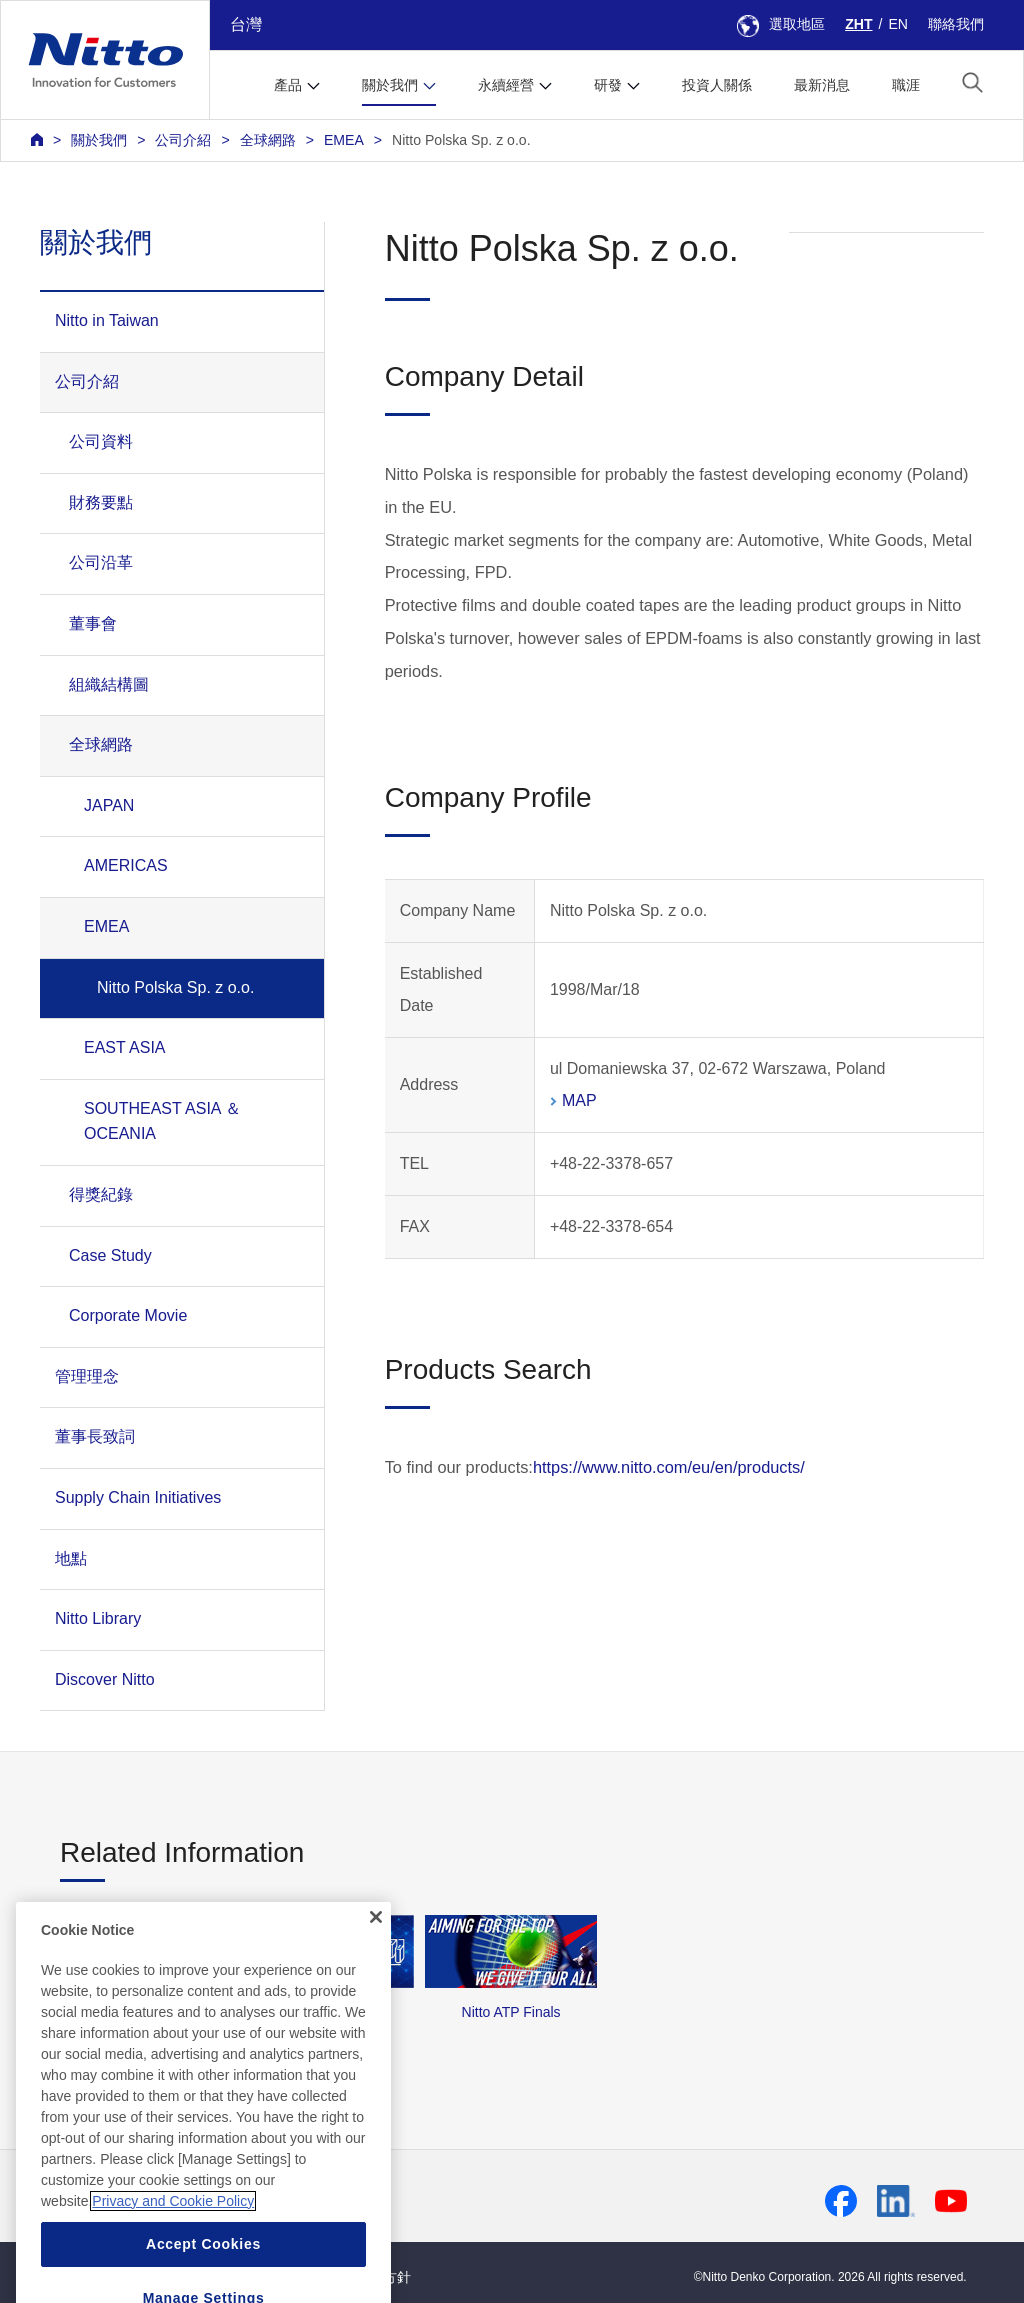  What do you see at coordinates (268, 140) in the screenshot?
I see `全球網路` at bounding box center [268, 140].